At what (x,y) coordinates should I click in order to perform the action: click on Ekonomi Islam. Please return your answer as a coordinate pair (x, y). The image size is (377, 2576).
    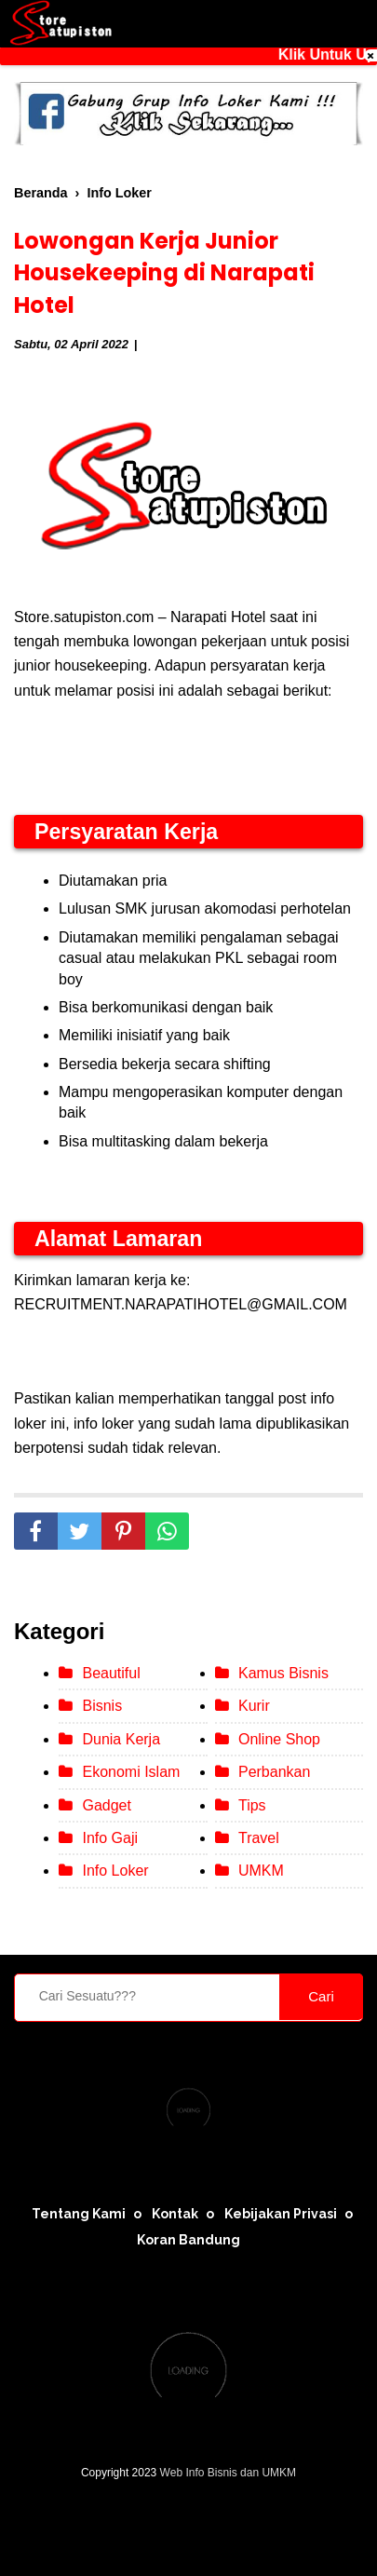
    Looking at the image, I should click on (131, 1772).